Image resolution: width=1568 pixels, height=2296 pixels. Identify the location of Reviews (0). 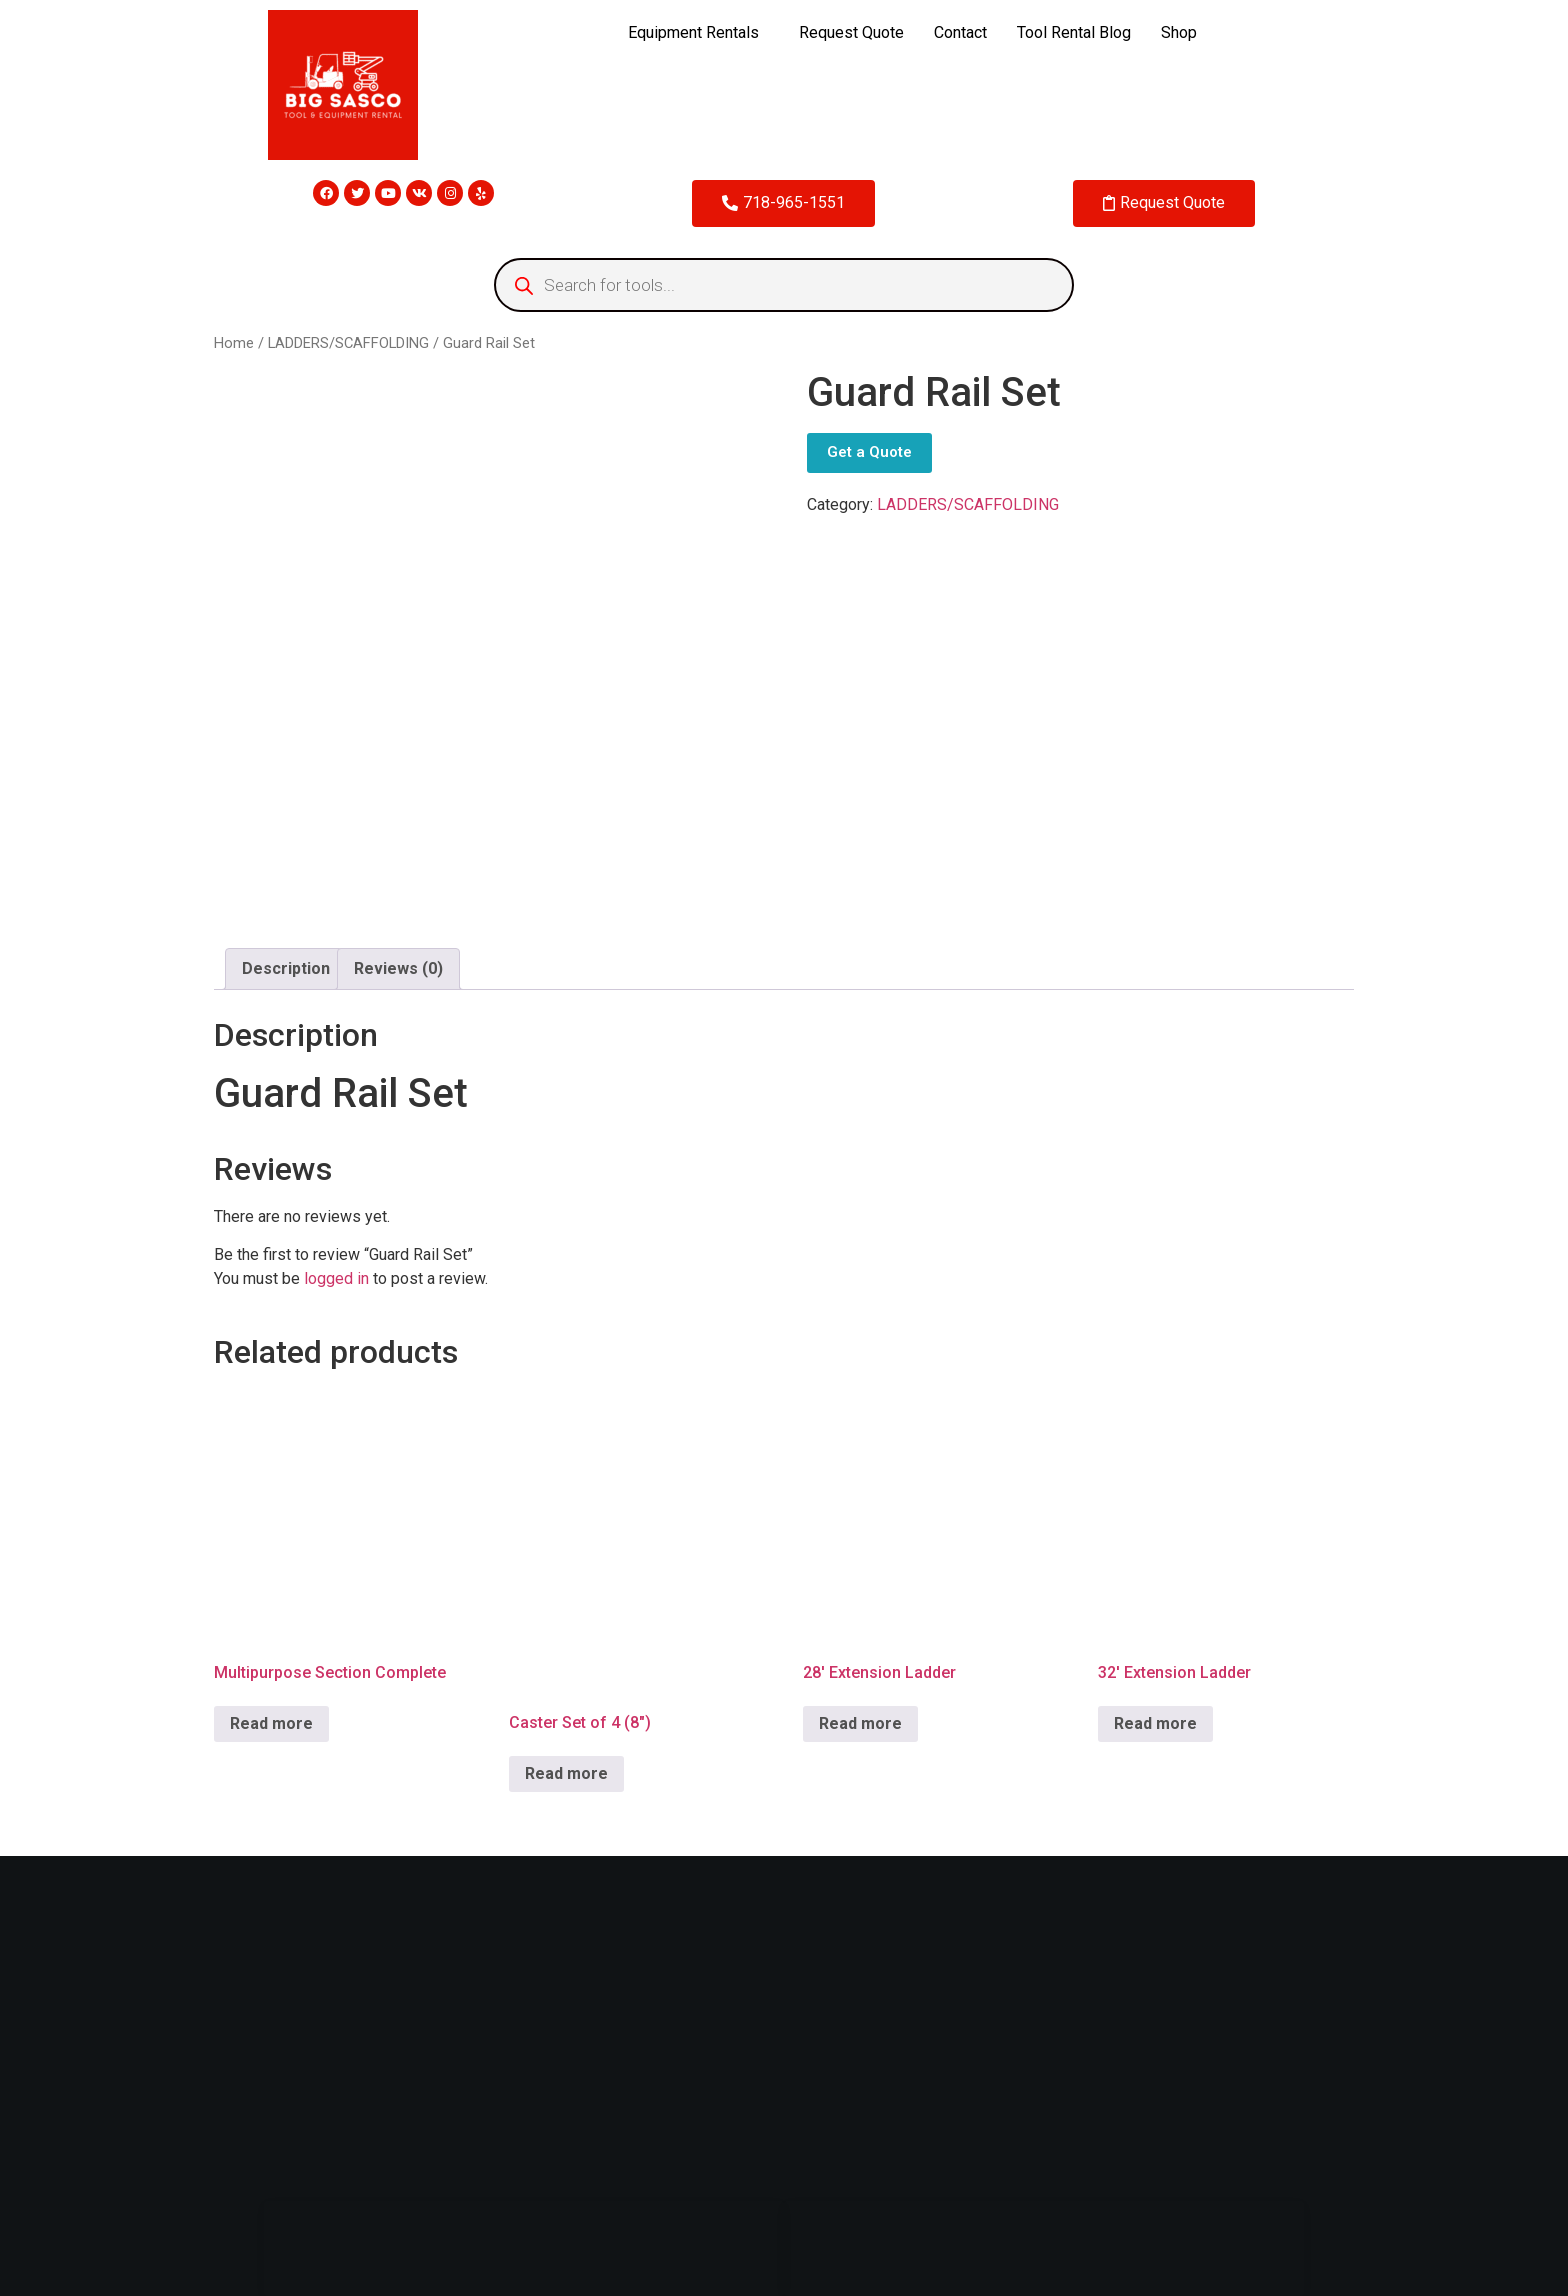
(398, 968).